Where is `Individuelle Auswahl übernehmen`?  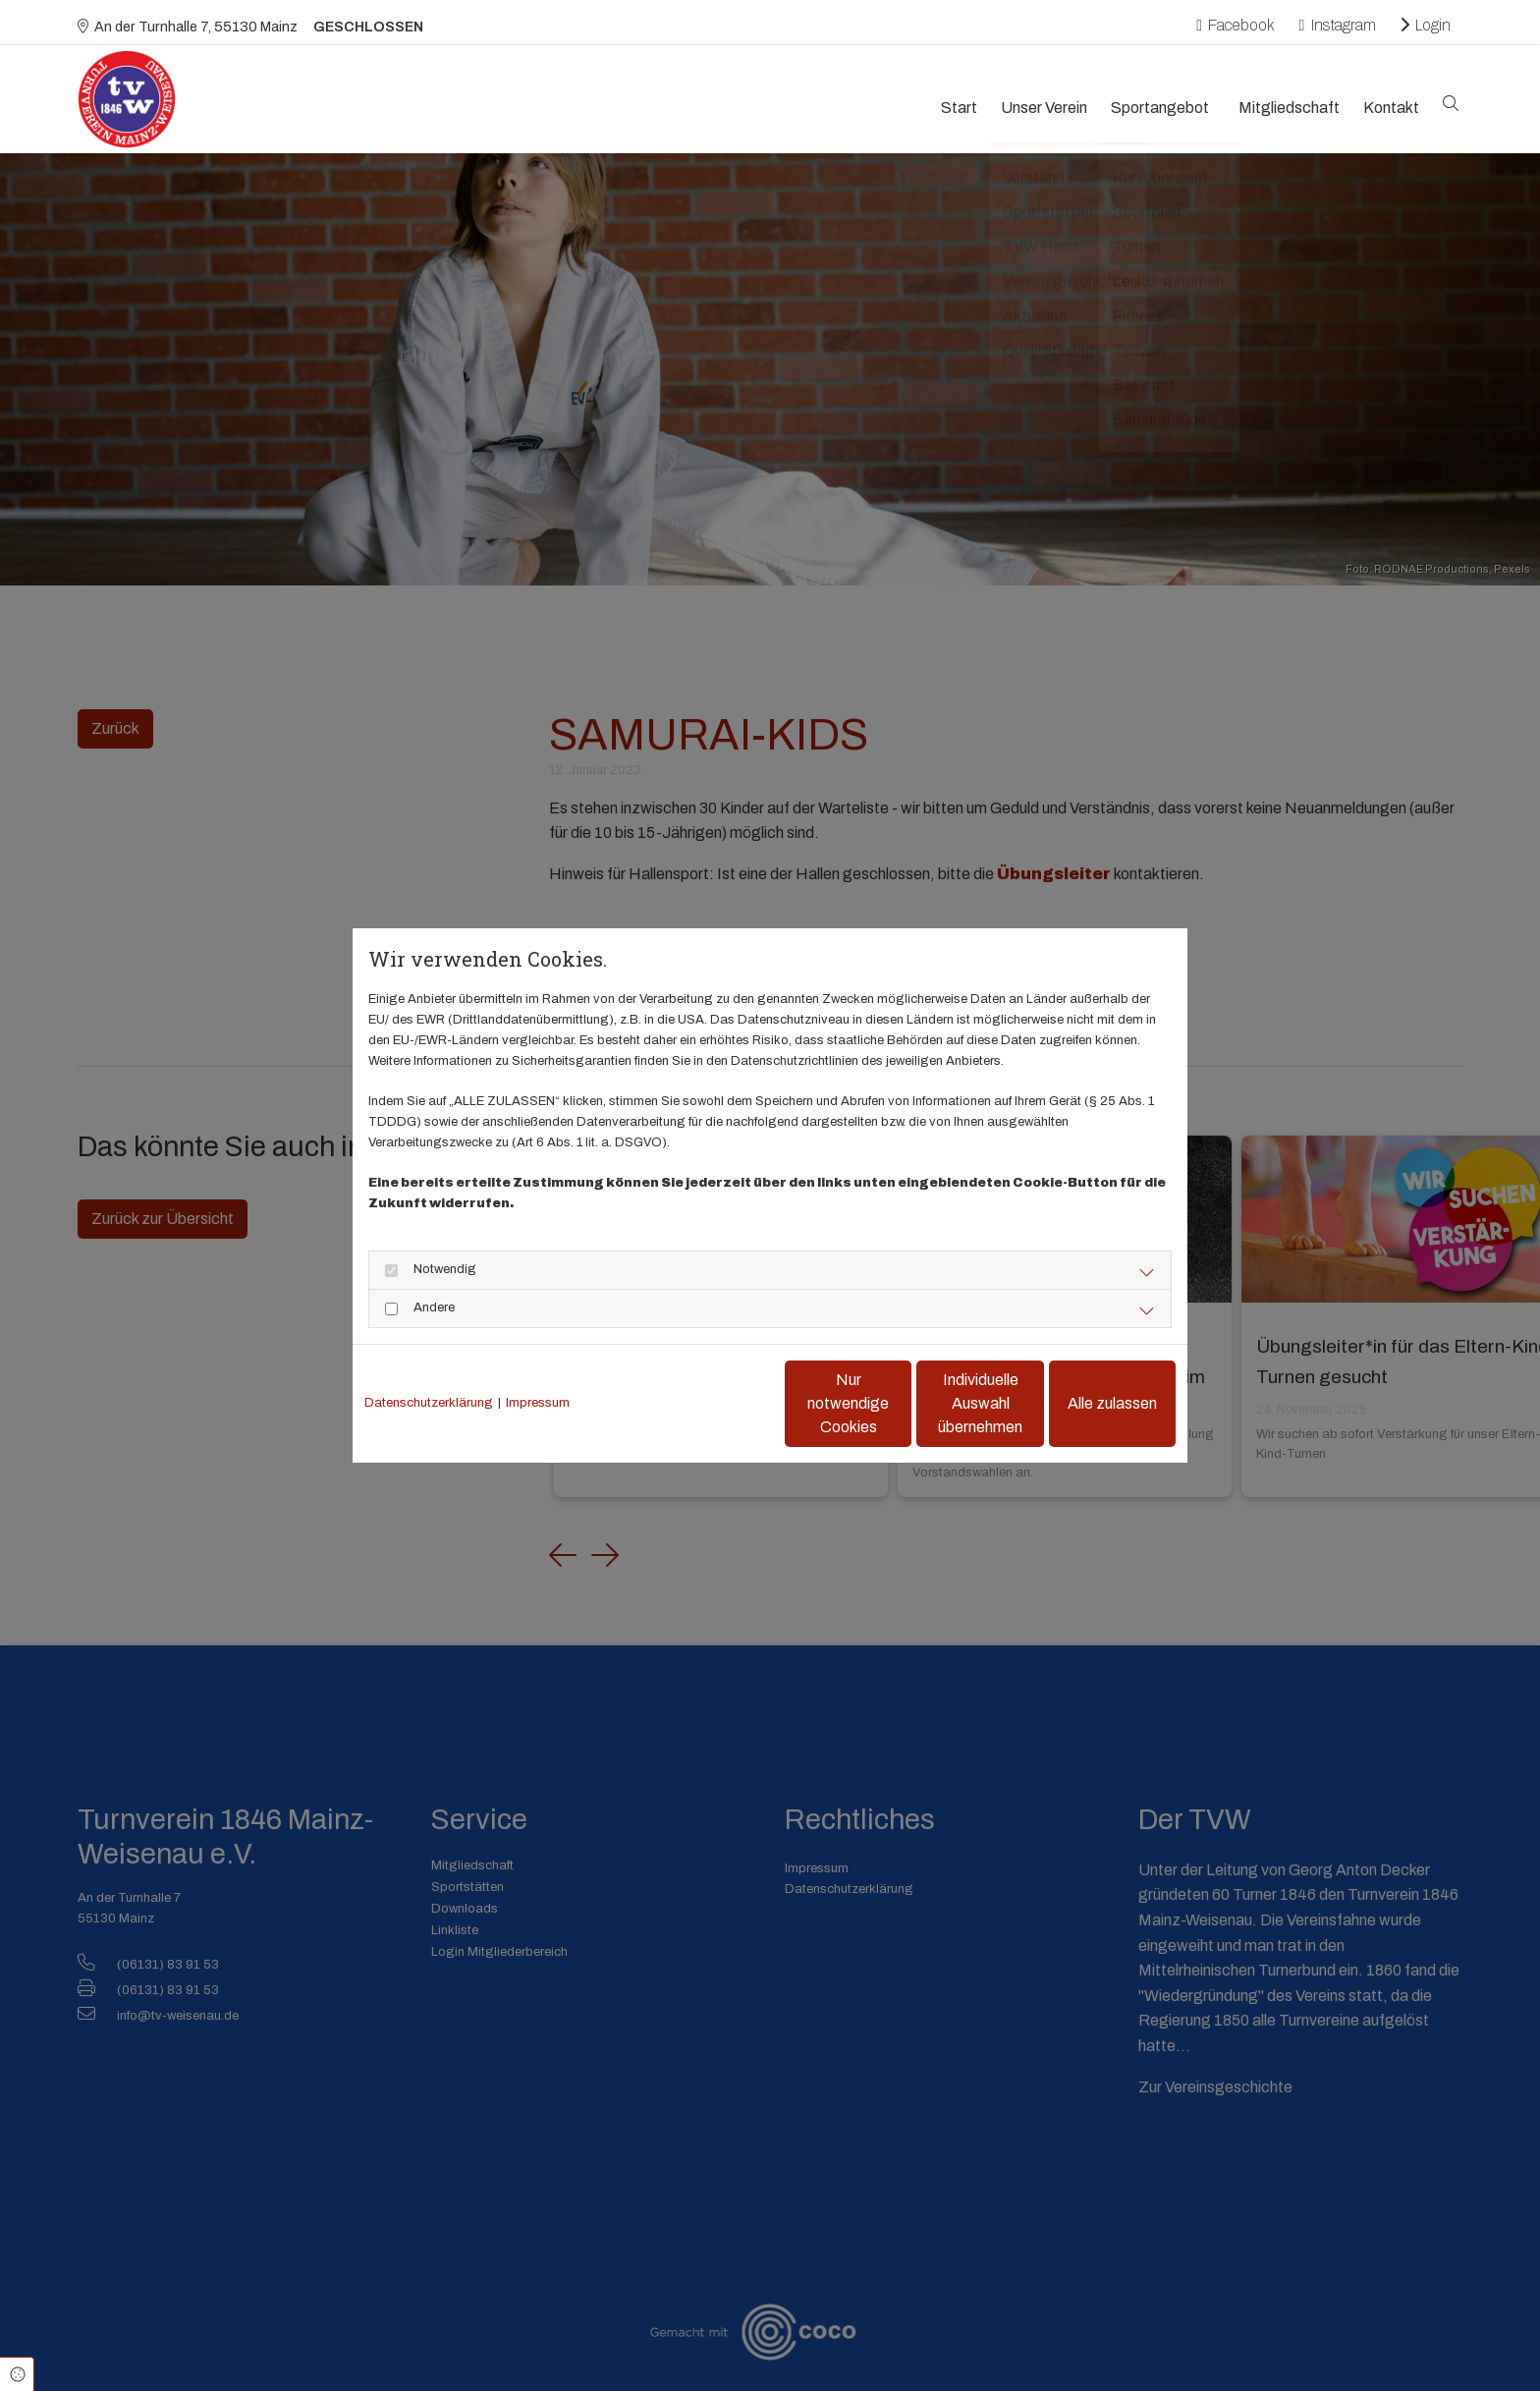 Individuelle Auswahl übernehmen is located at coordinates (898, 1403).